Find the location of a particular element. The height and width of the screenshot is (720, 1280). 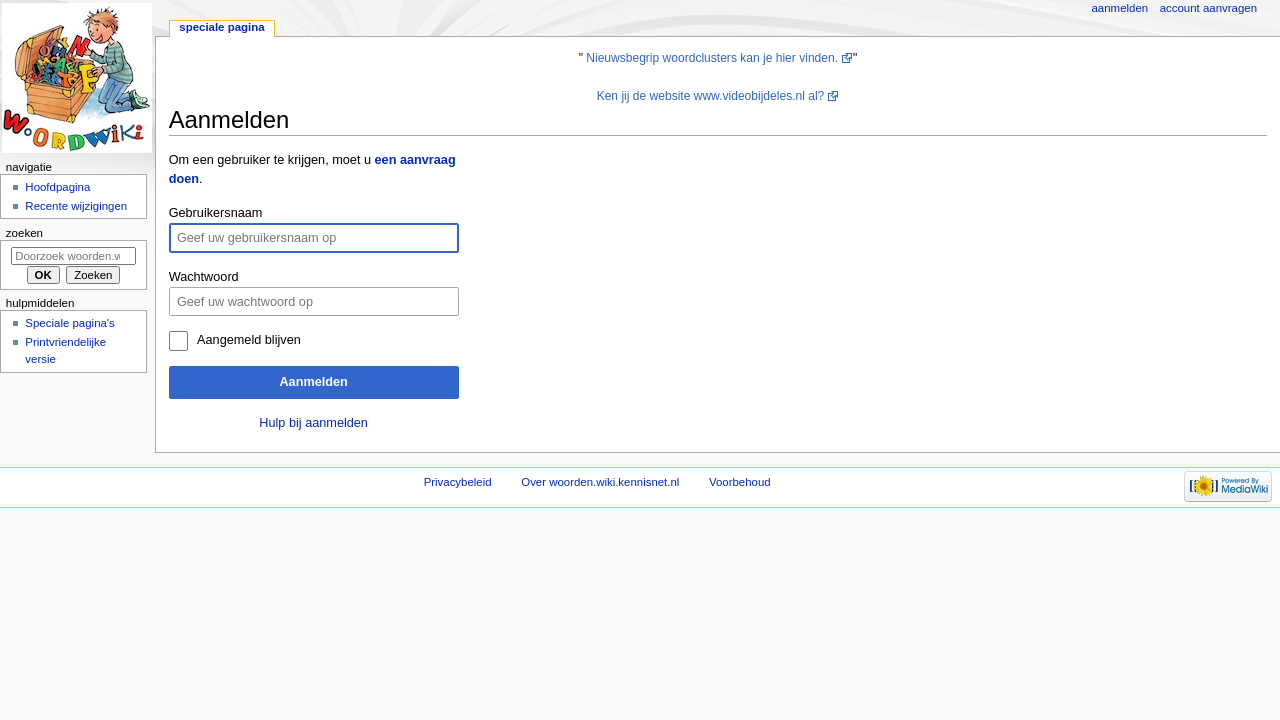

Aanmelden is located at coordinates (313, 382).